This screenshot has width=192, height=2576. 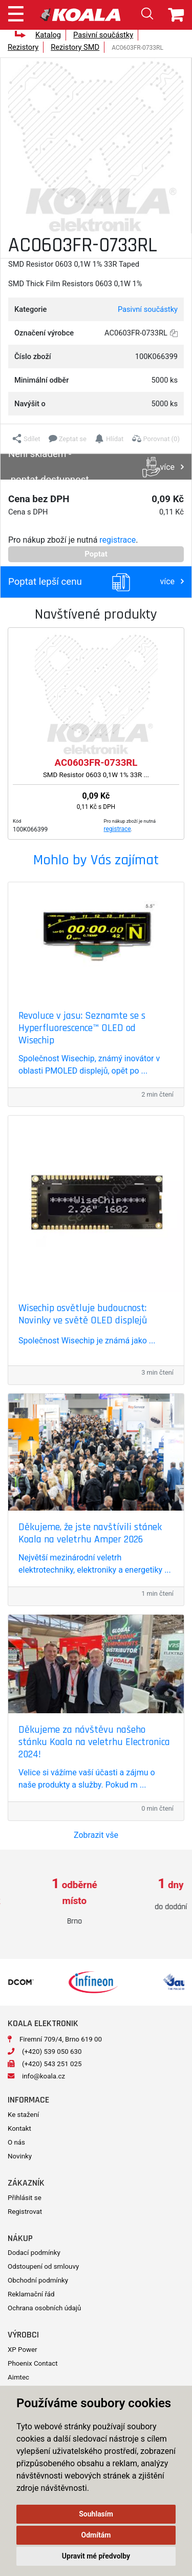 I want to click on Rezistory SMD, so click(x=75, y=47).